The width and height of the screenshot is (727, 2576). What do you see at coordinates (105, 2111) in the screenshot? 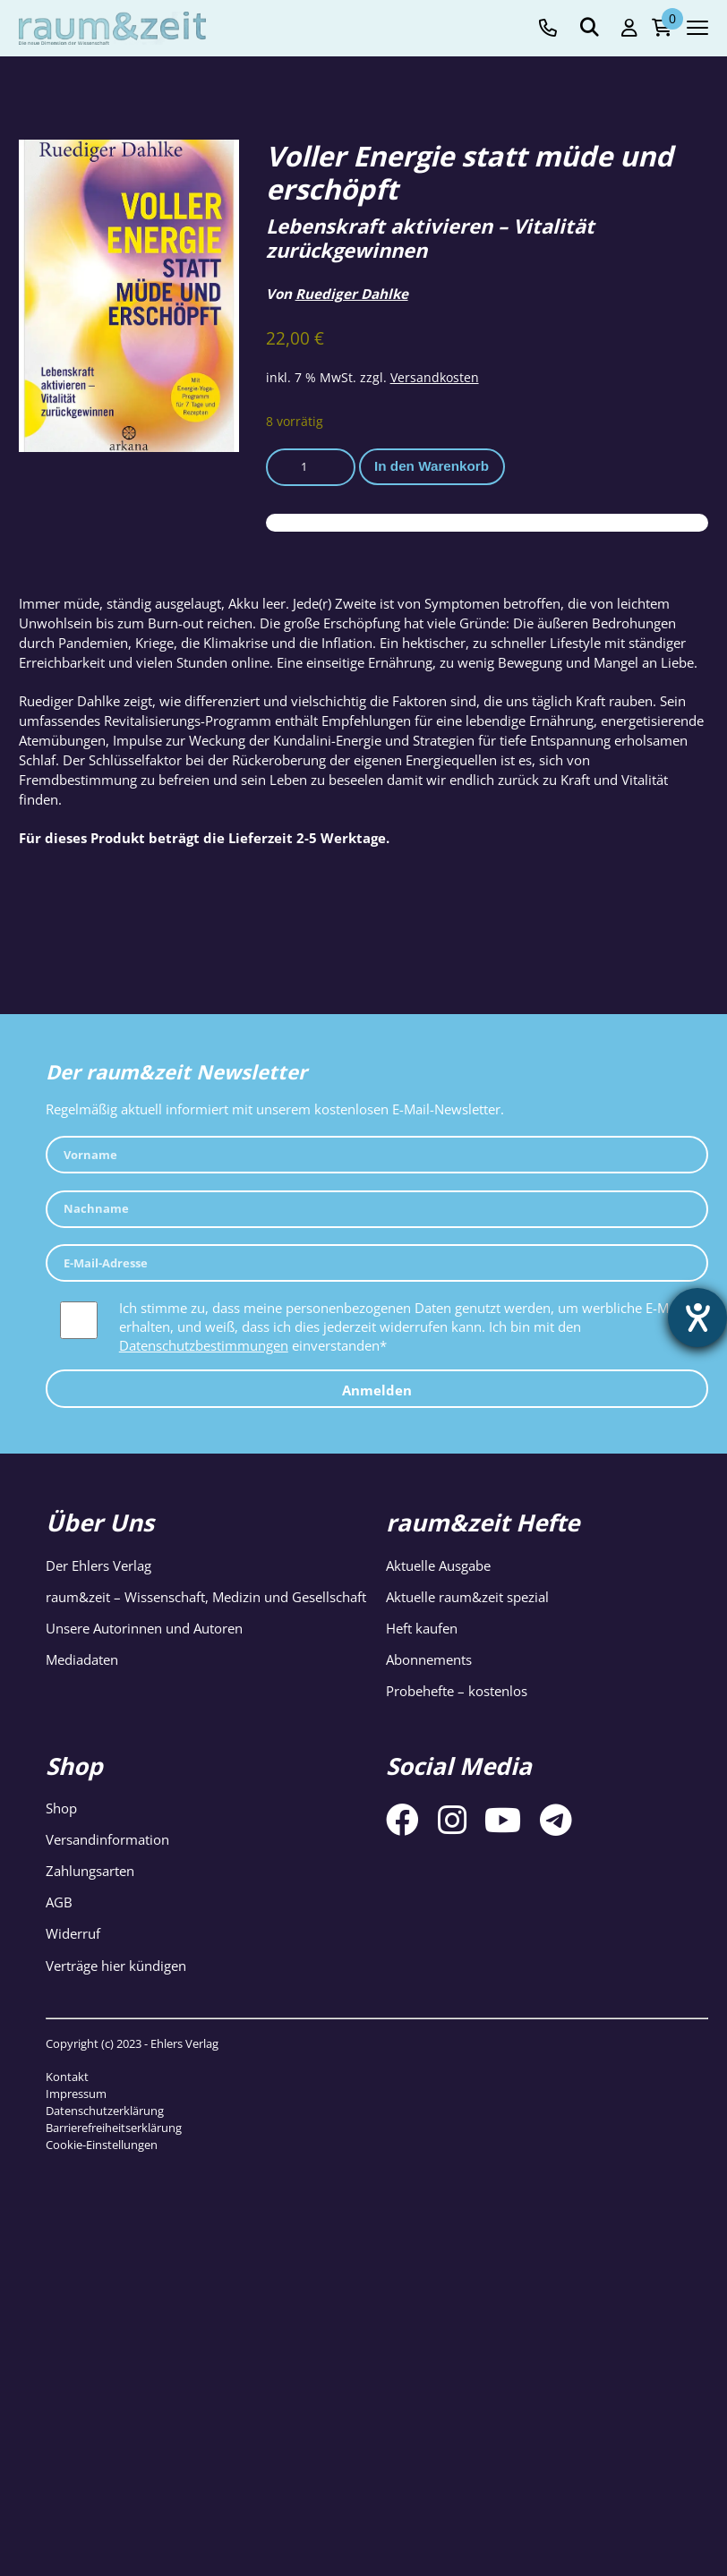
I see `Datenschutzerklärung` at bounding box center [105, 2111].